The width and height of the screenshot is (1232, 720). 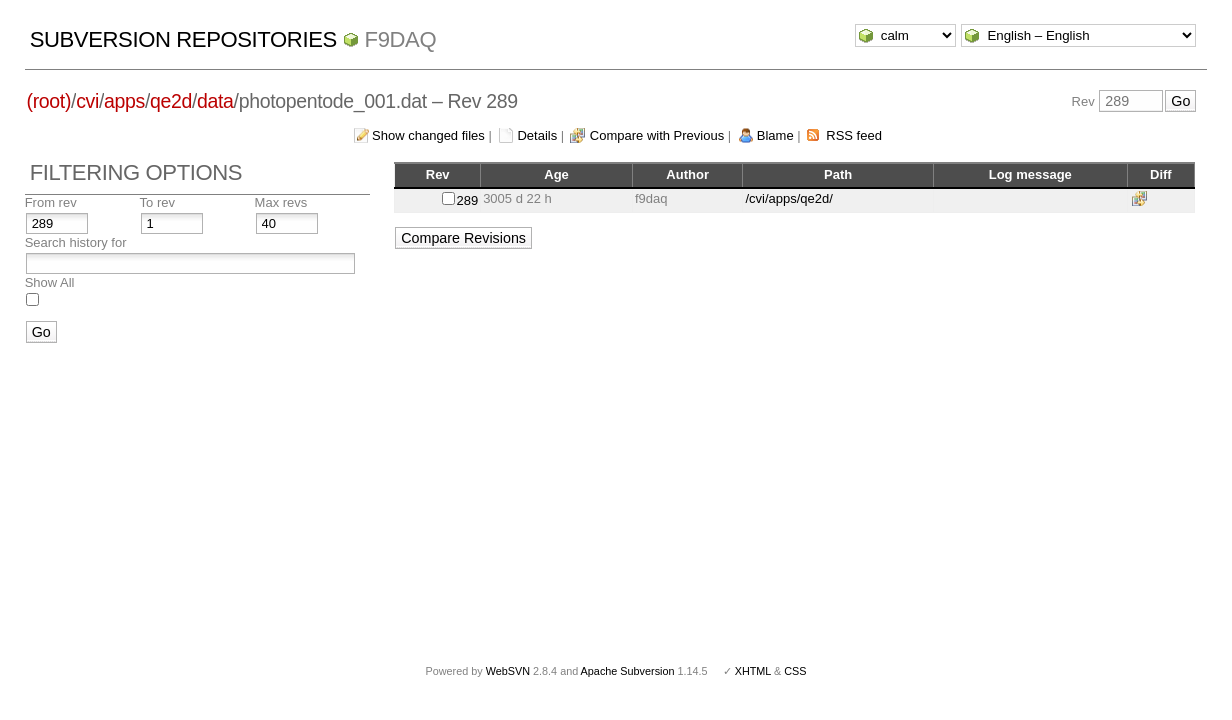 I want to click on Max revs, so click(x=281, y=202).